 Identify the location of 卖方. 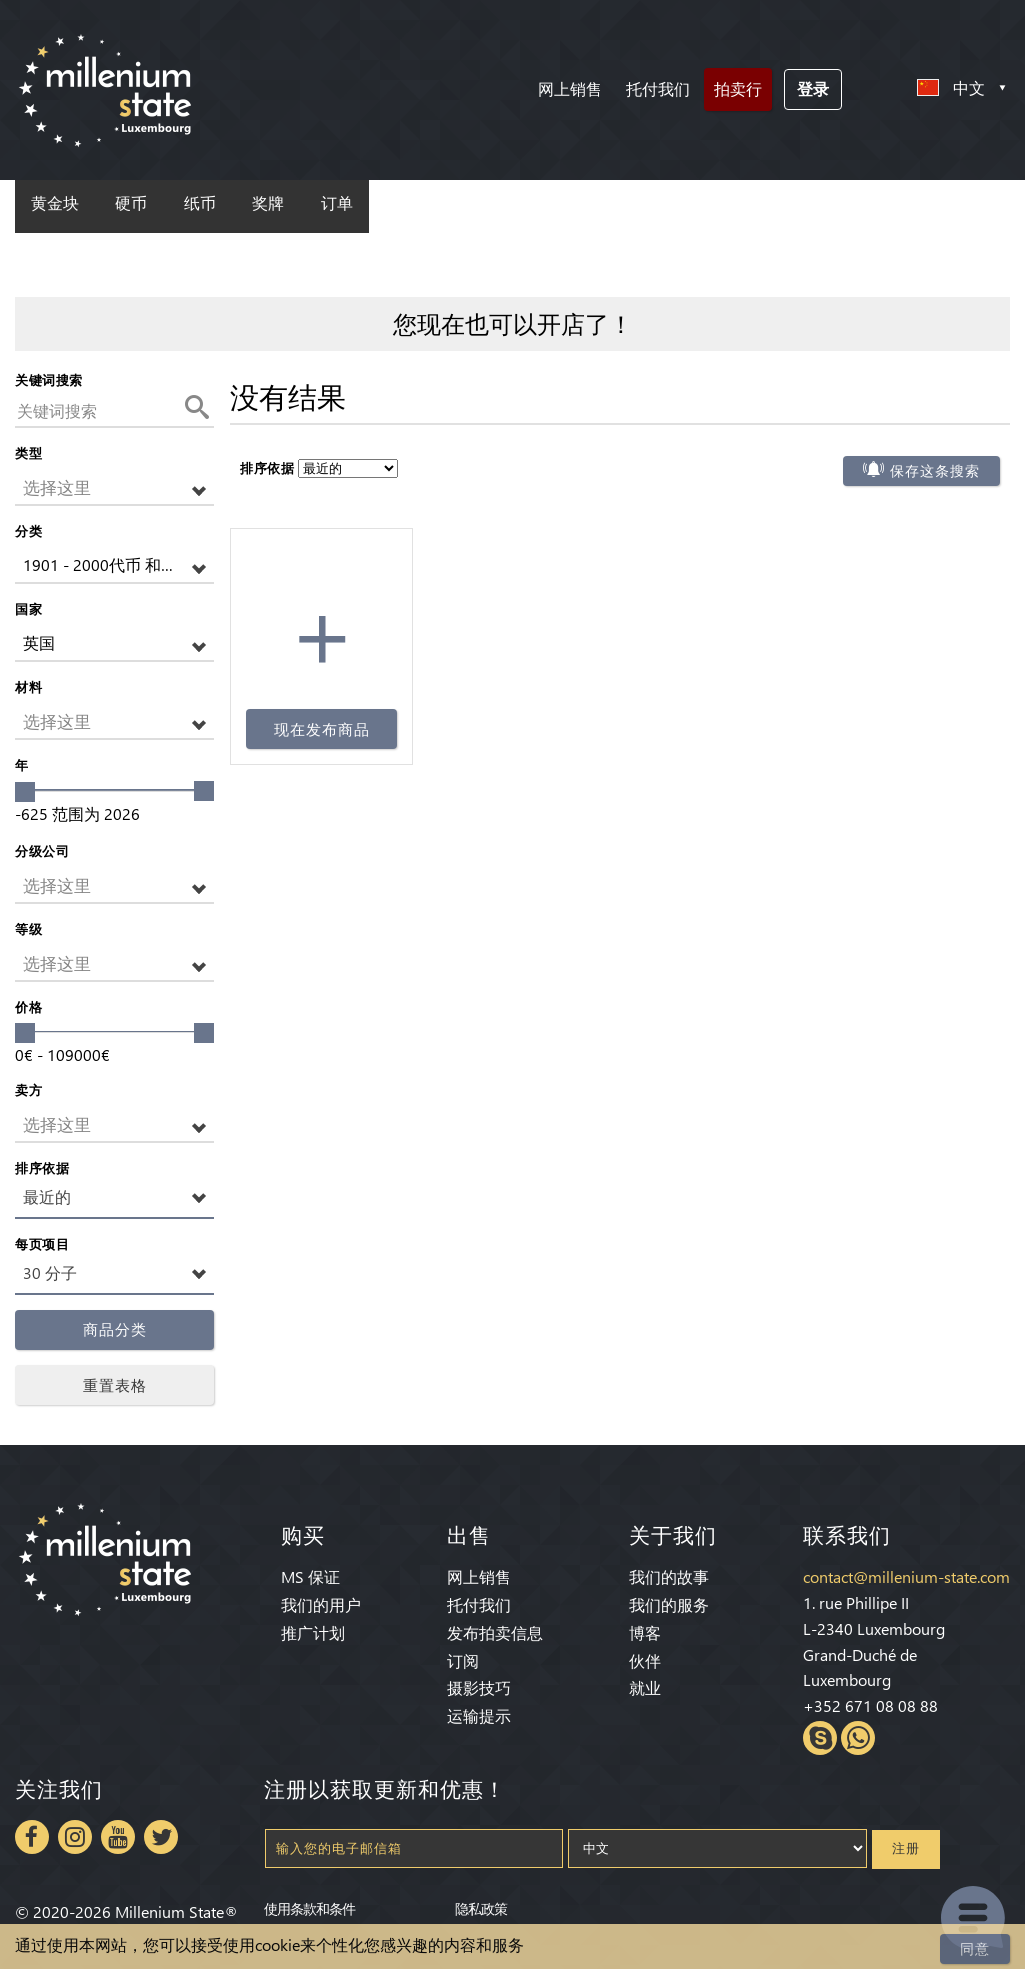
(28, 1089).